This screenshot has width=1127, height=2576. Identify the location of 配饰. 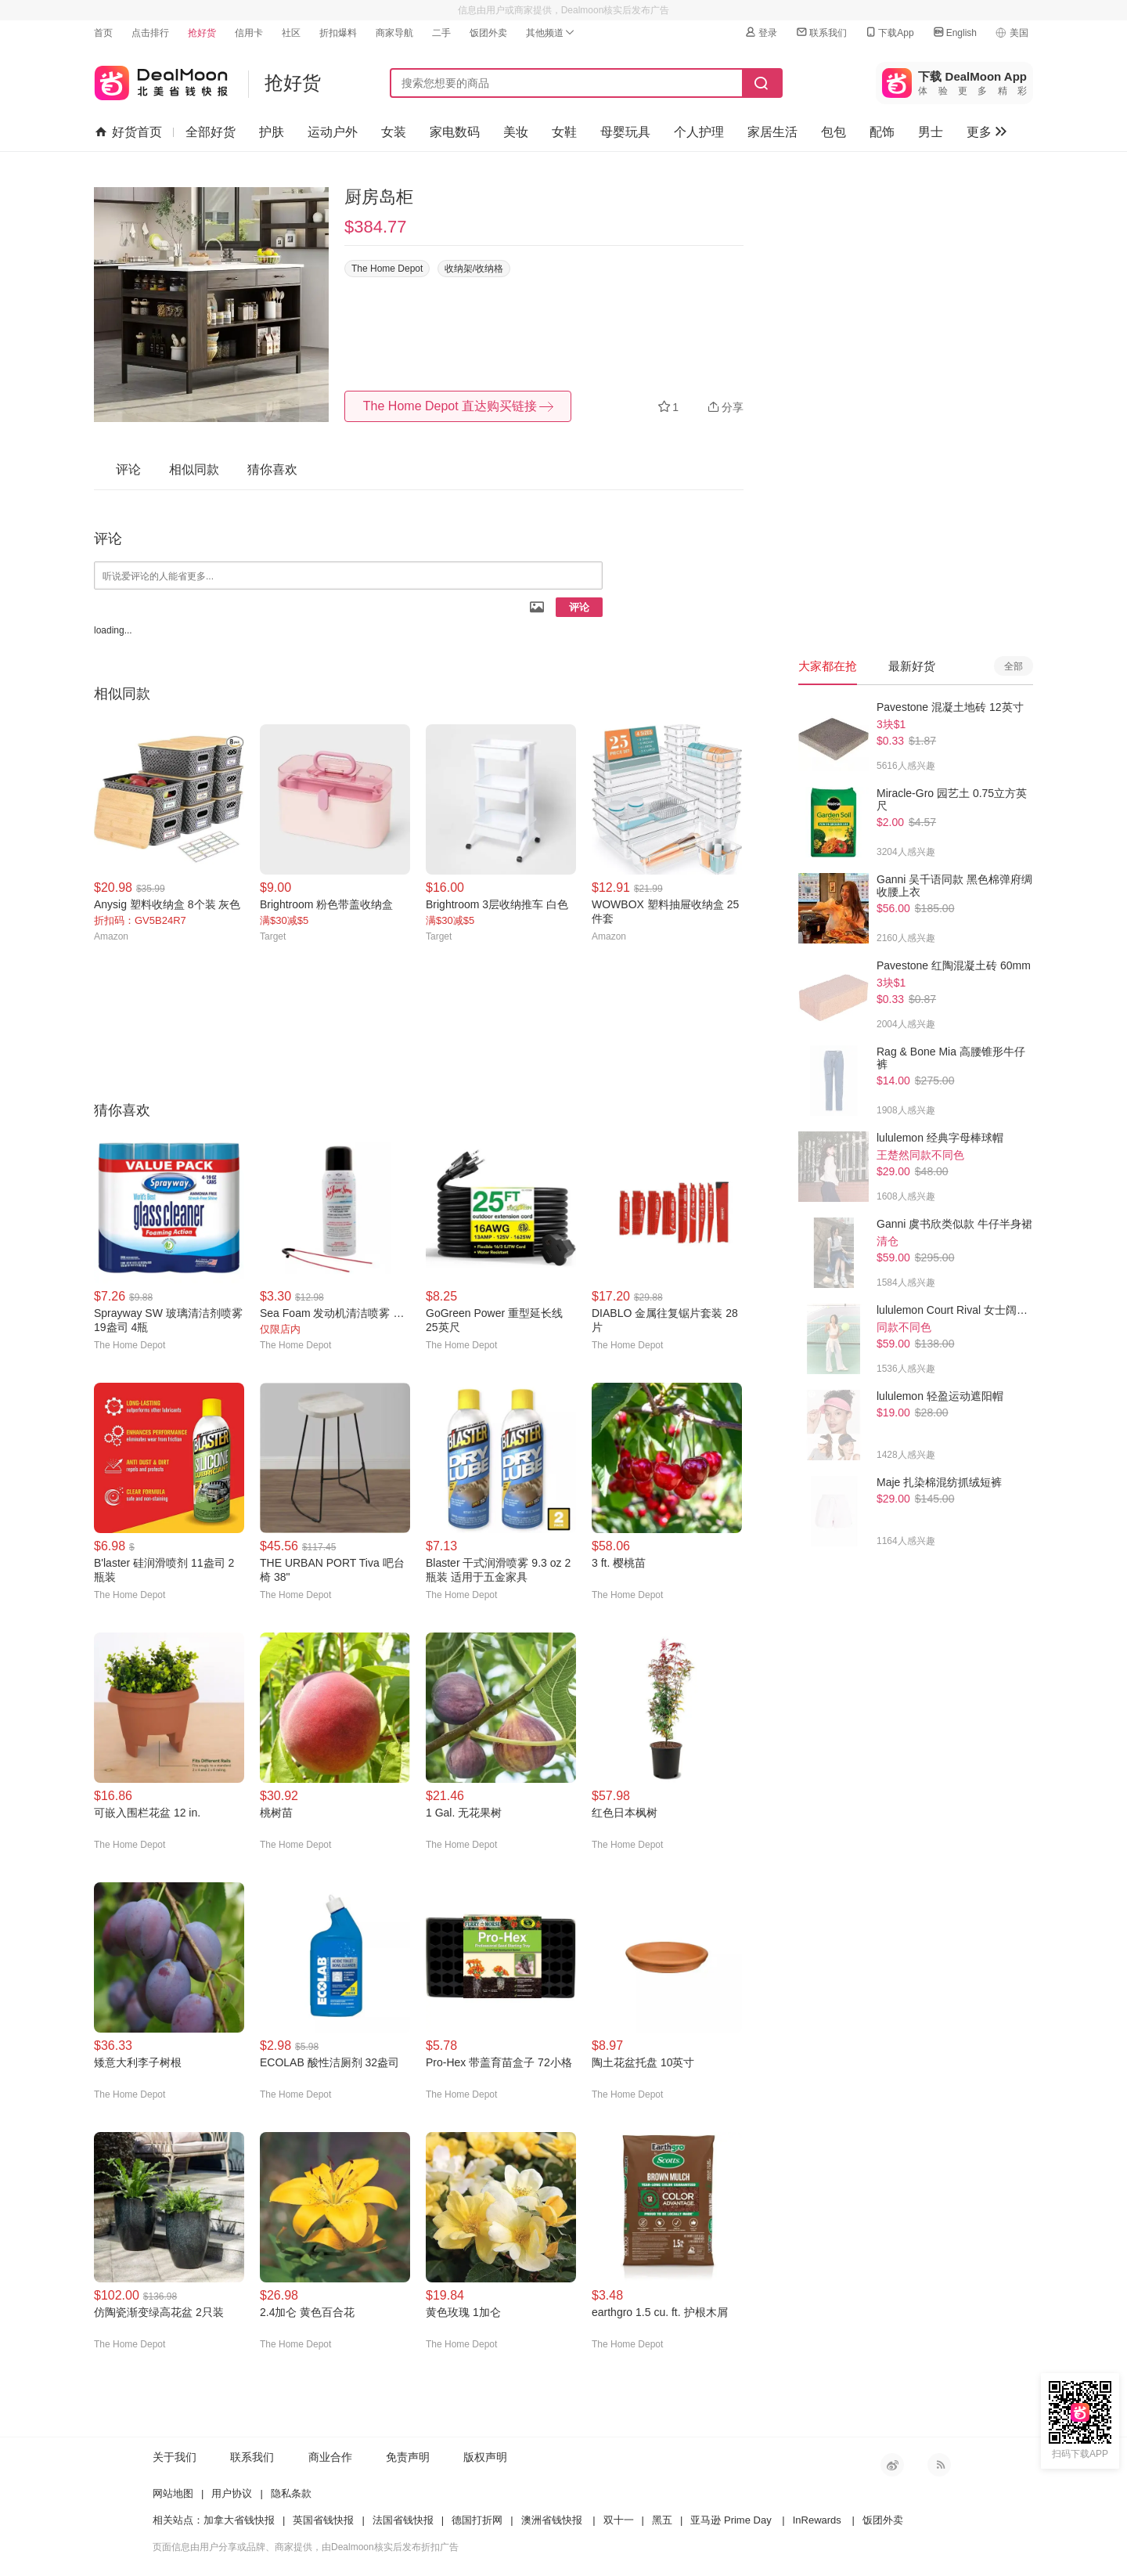
(882, 132).